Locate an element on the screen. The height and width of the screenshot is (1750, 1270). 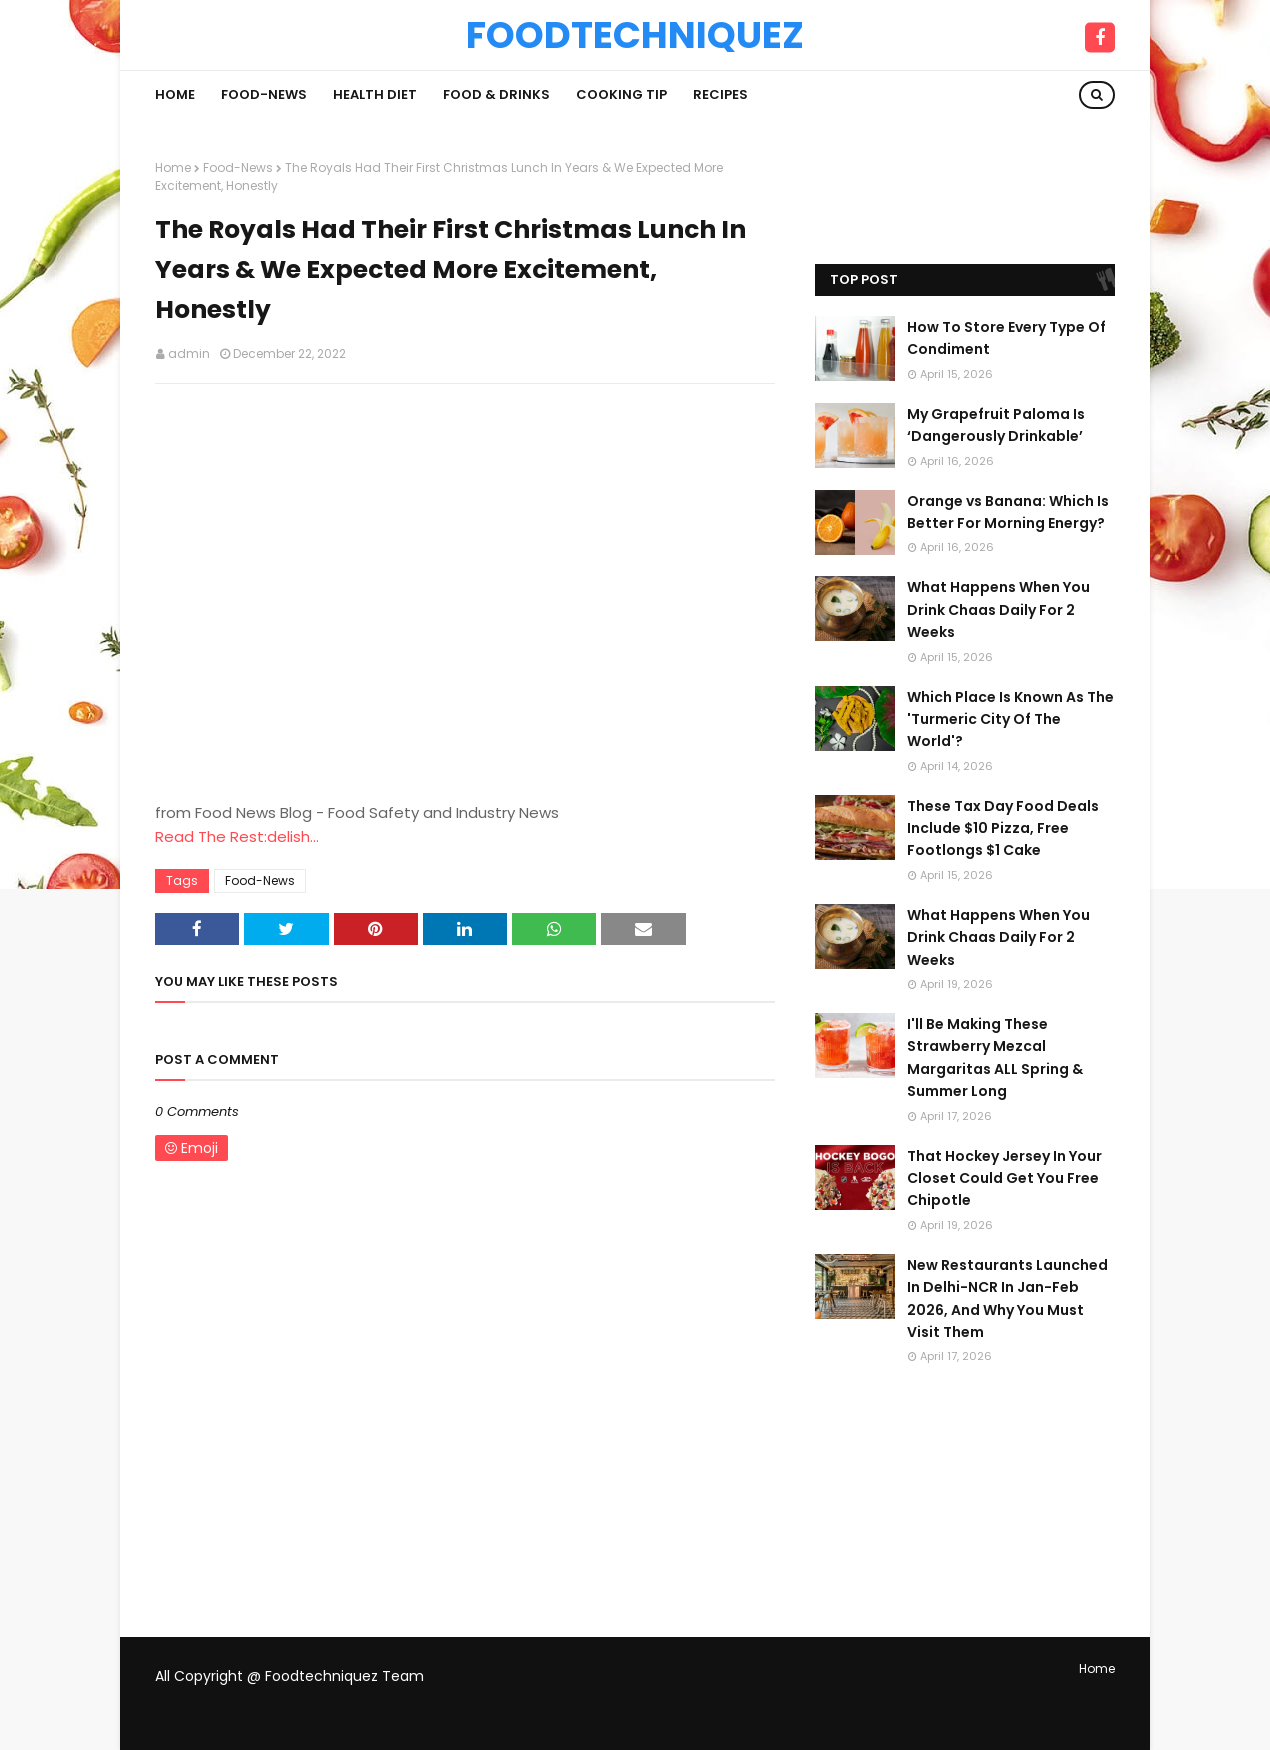
admin is located at coordinates (189, 353).